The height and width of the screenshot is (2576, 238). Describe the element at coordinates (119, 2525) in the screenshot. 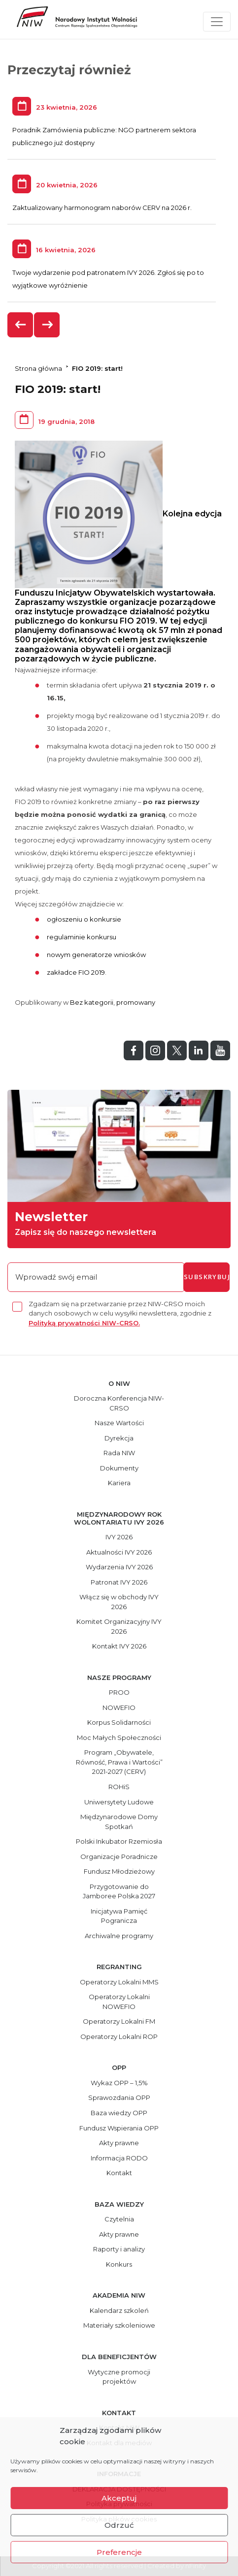

I see `Odrzuć` at that location.